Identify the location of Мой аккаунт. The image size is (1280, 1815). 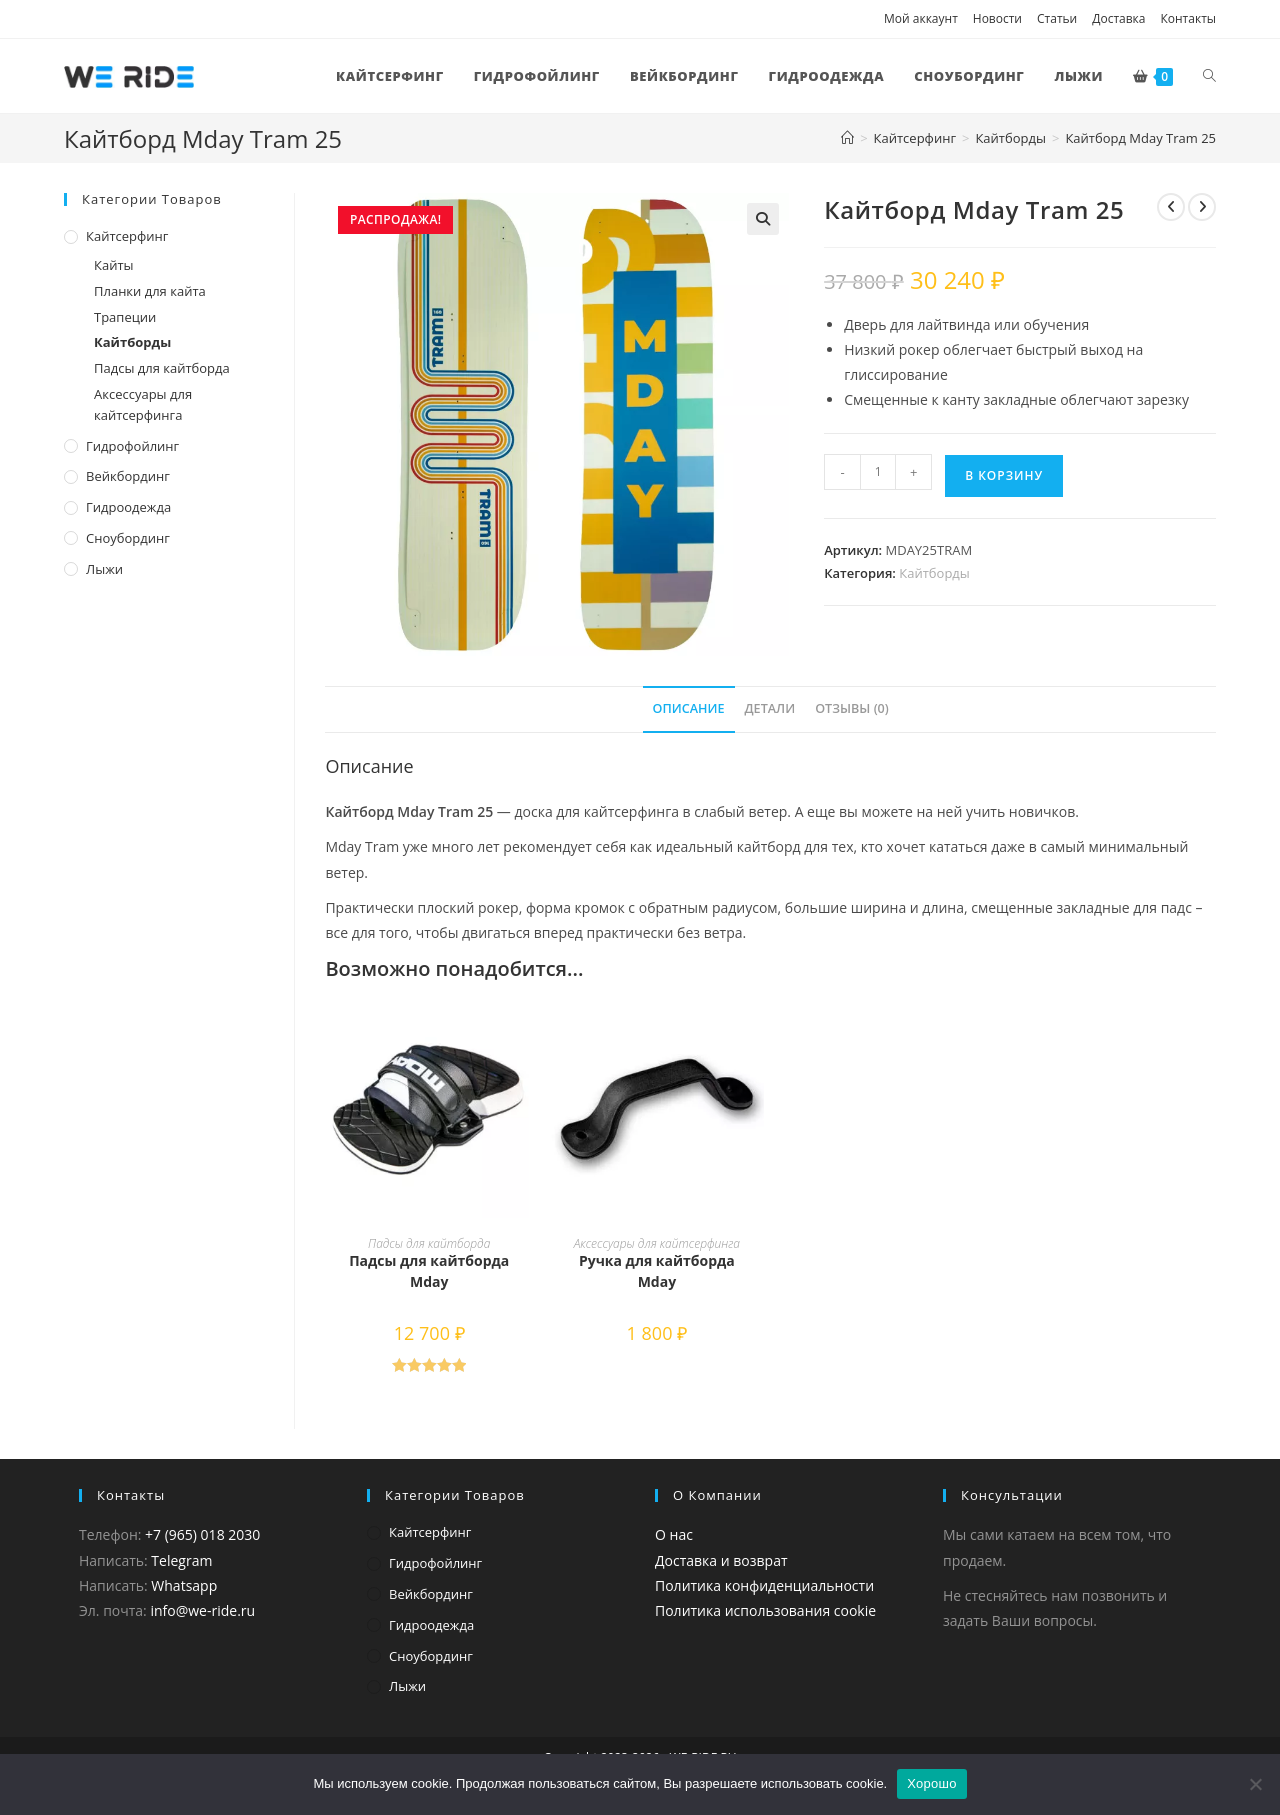
(921, 18).